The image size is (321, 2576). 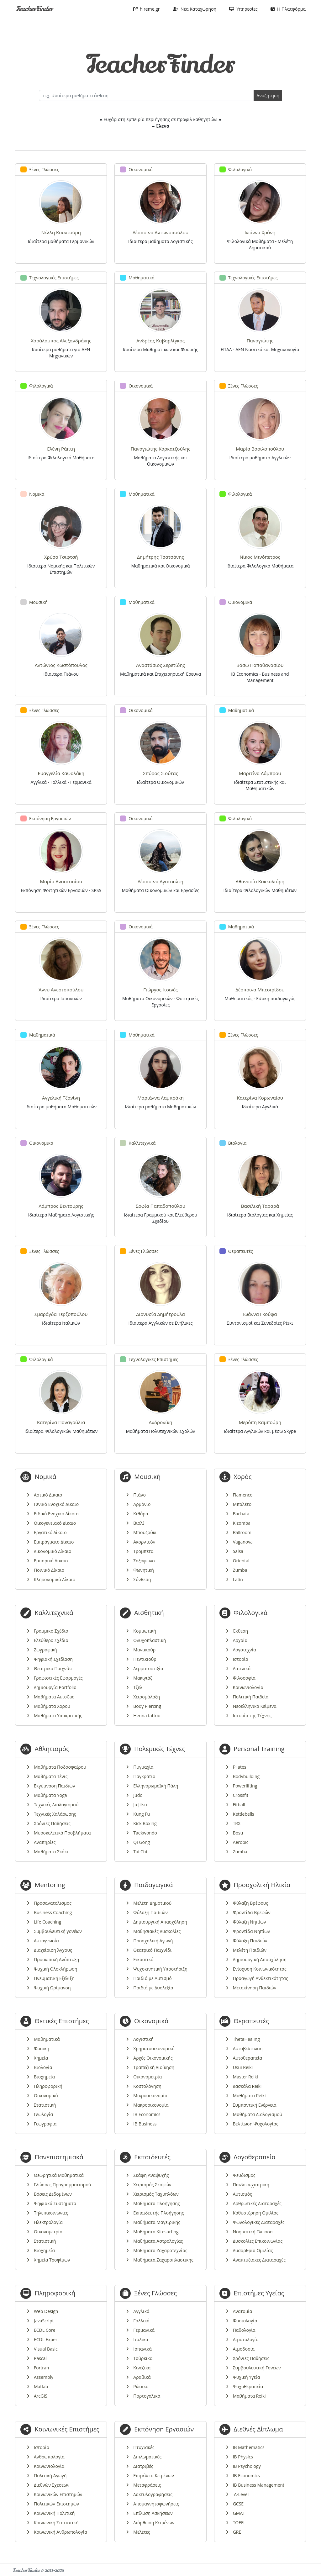 I want to click on Λάμπρος Βεντούρης, so click(x=61, y=1206).